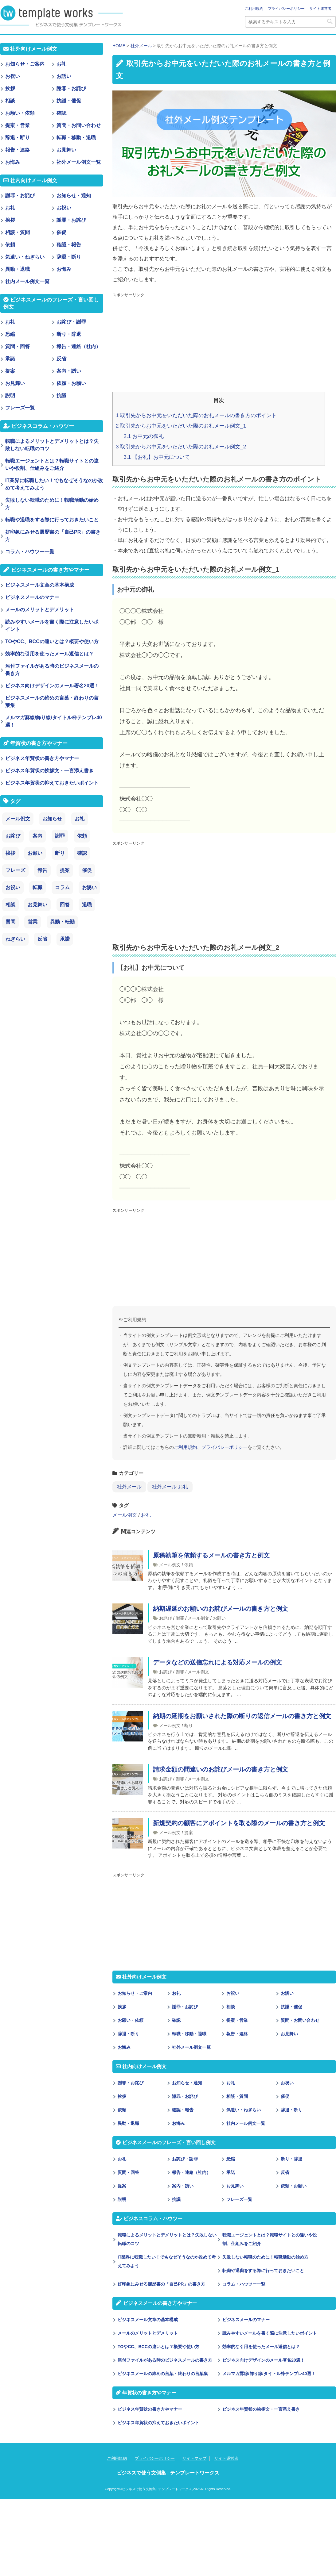  I want to click on メールのメリットとデメリット, so click(148, 2333).